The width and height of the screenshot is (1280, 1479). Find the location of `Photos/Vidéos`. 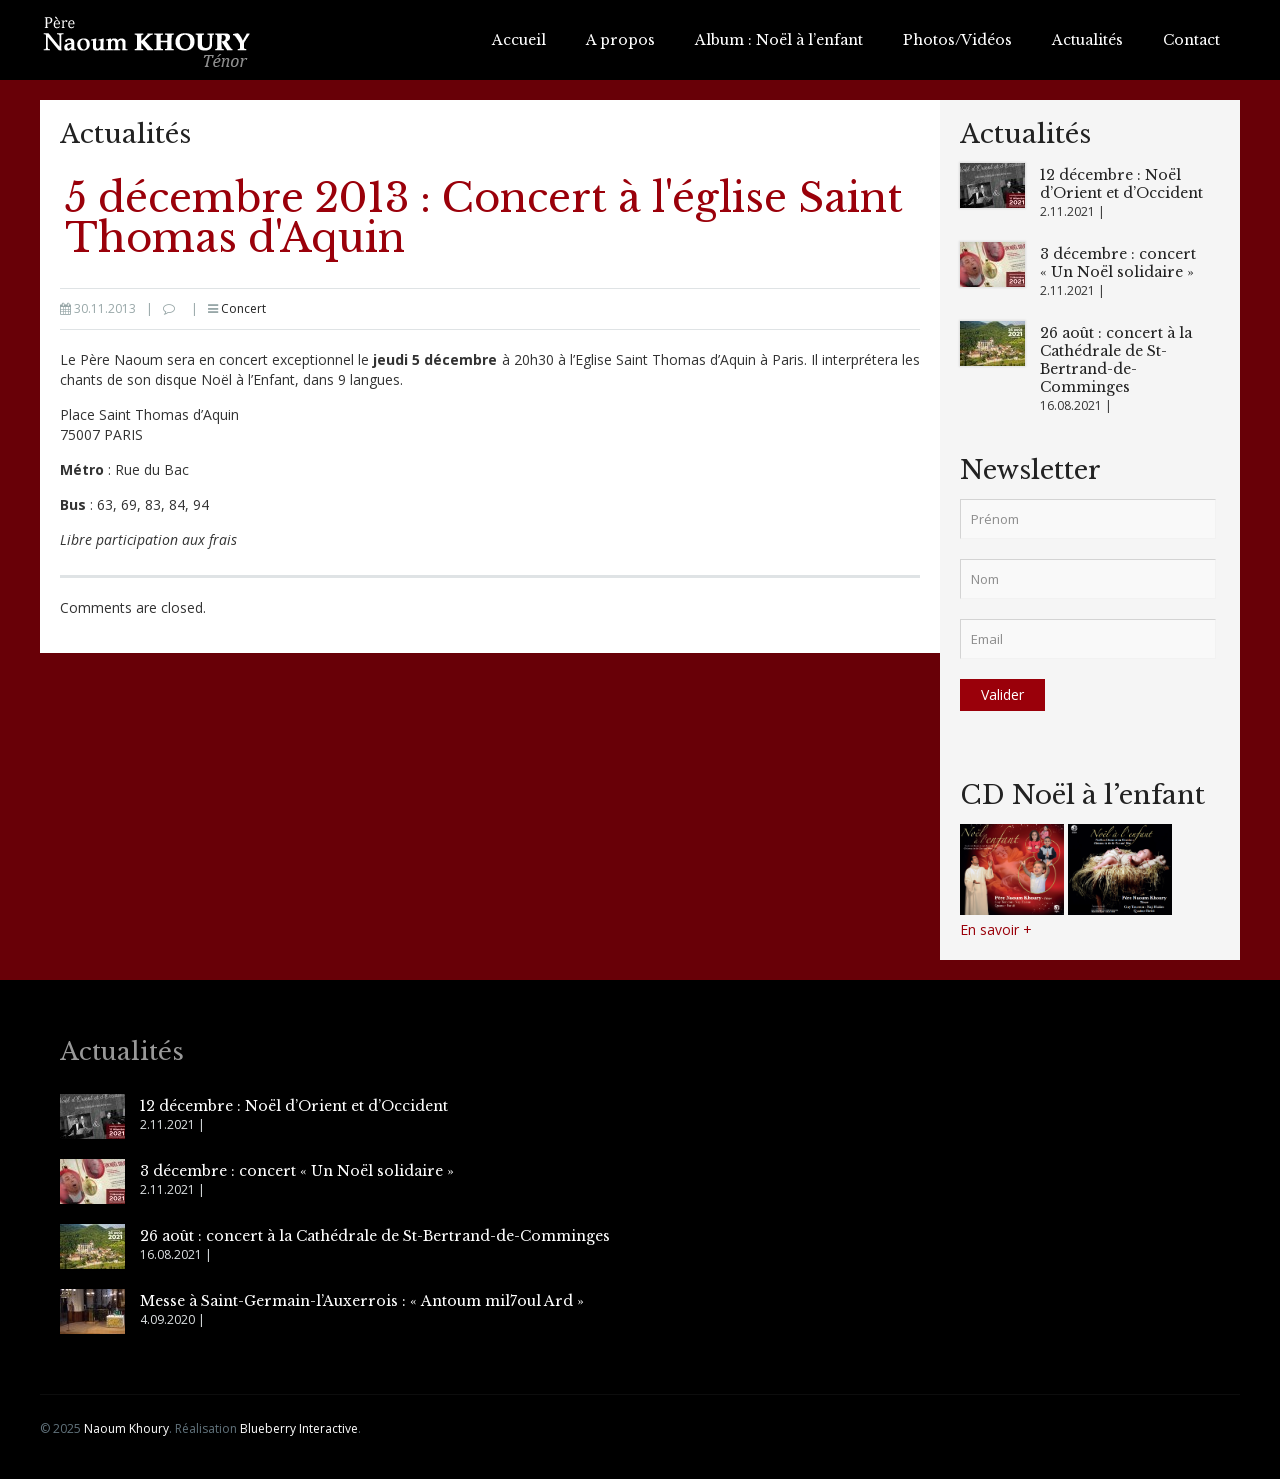

Photos/Vidéos is located at coordinates (957, 40).